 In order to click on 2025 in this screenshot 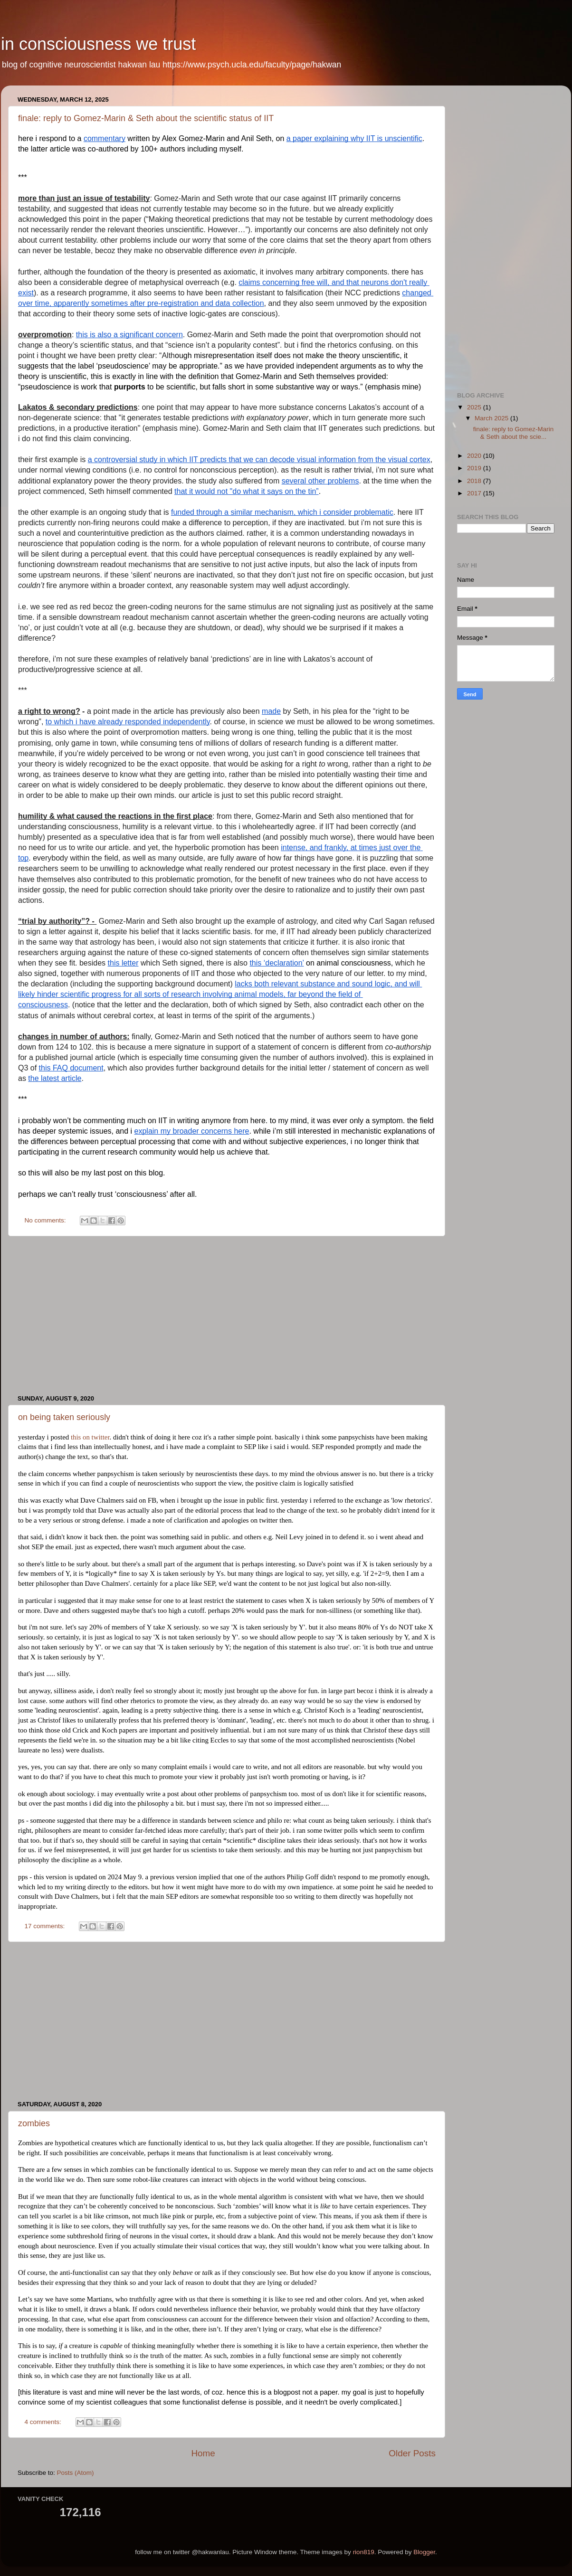, I will do `click(475, 407)`.